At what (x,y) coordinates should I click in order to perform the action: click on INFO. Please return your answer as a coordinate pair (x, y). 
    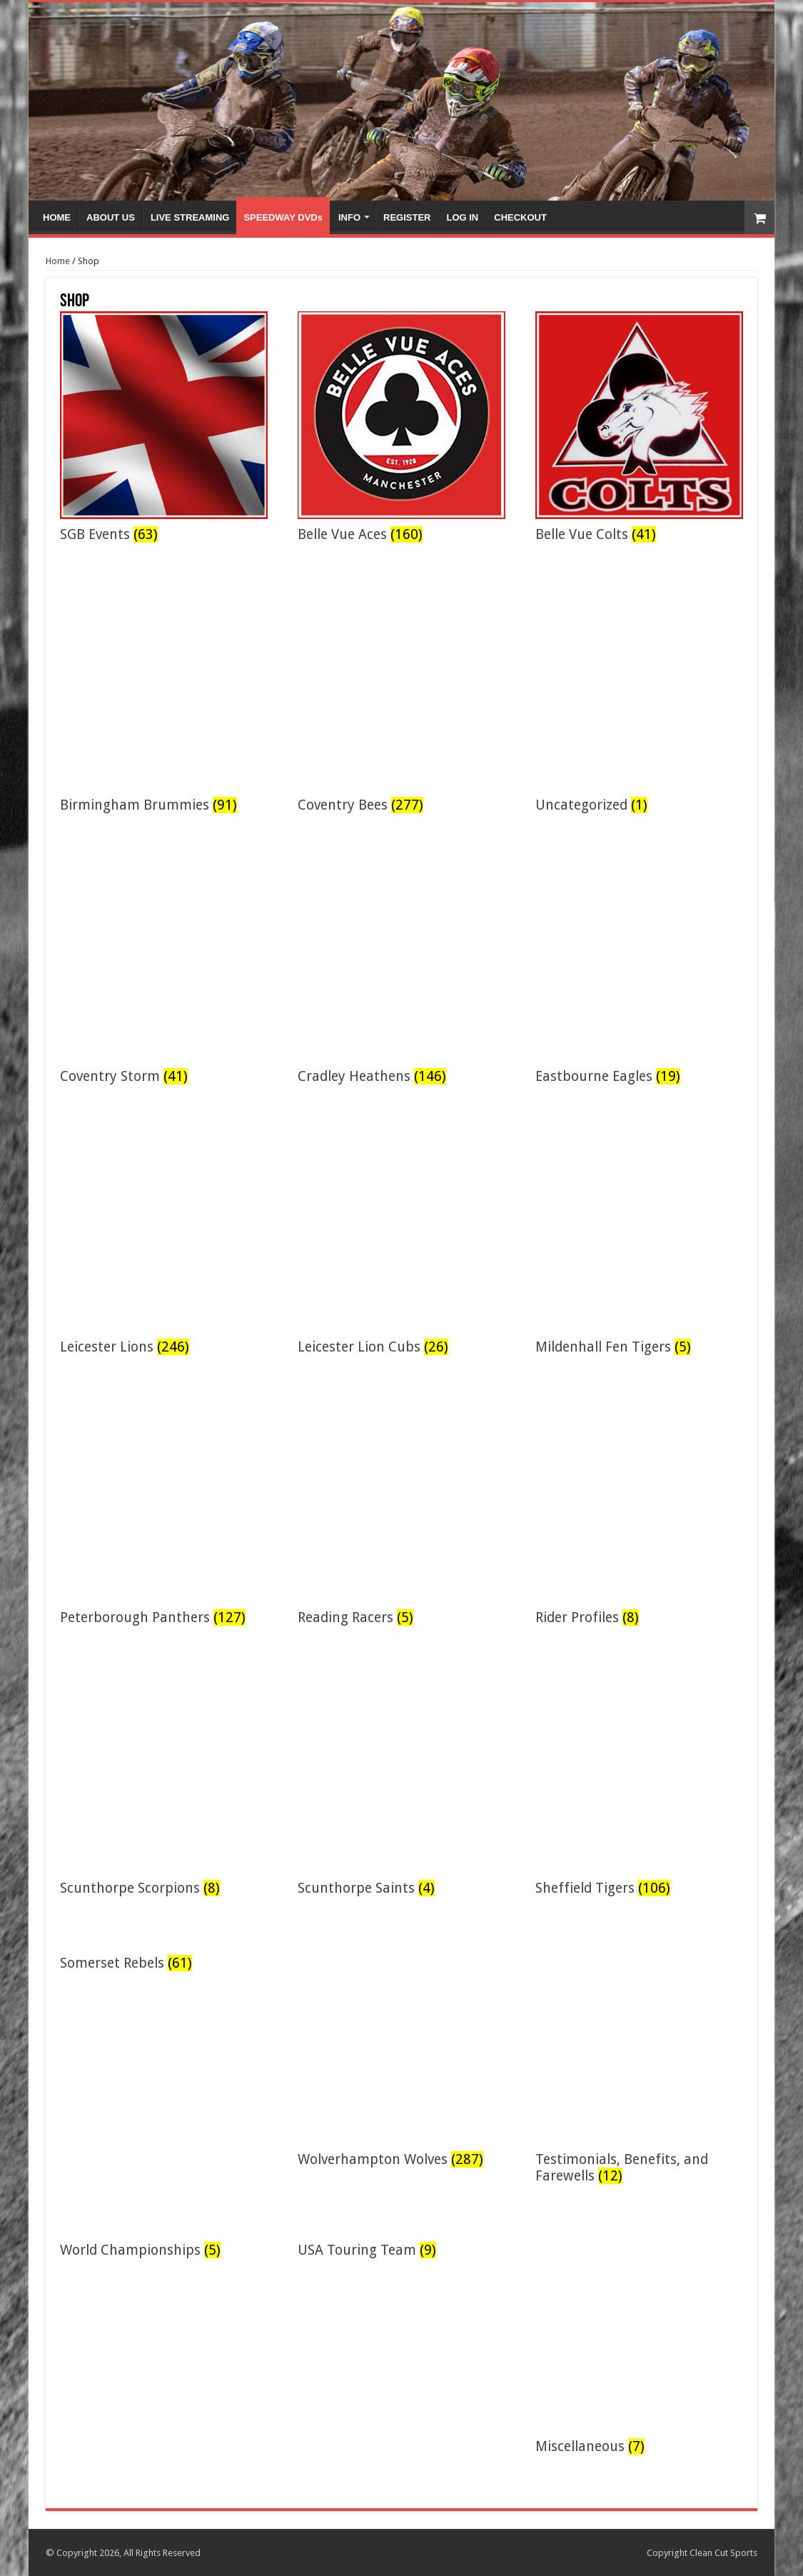
    Looking at the image, I should click on (349, 217).